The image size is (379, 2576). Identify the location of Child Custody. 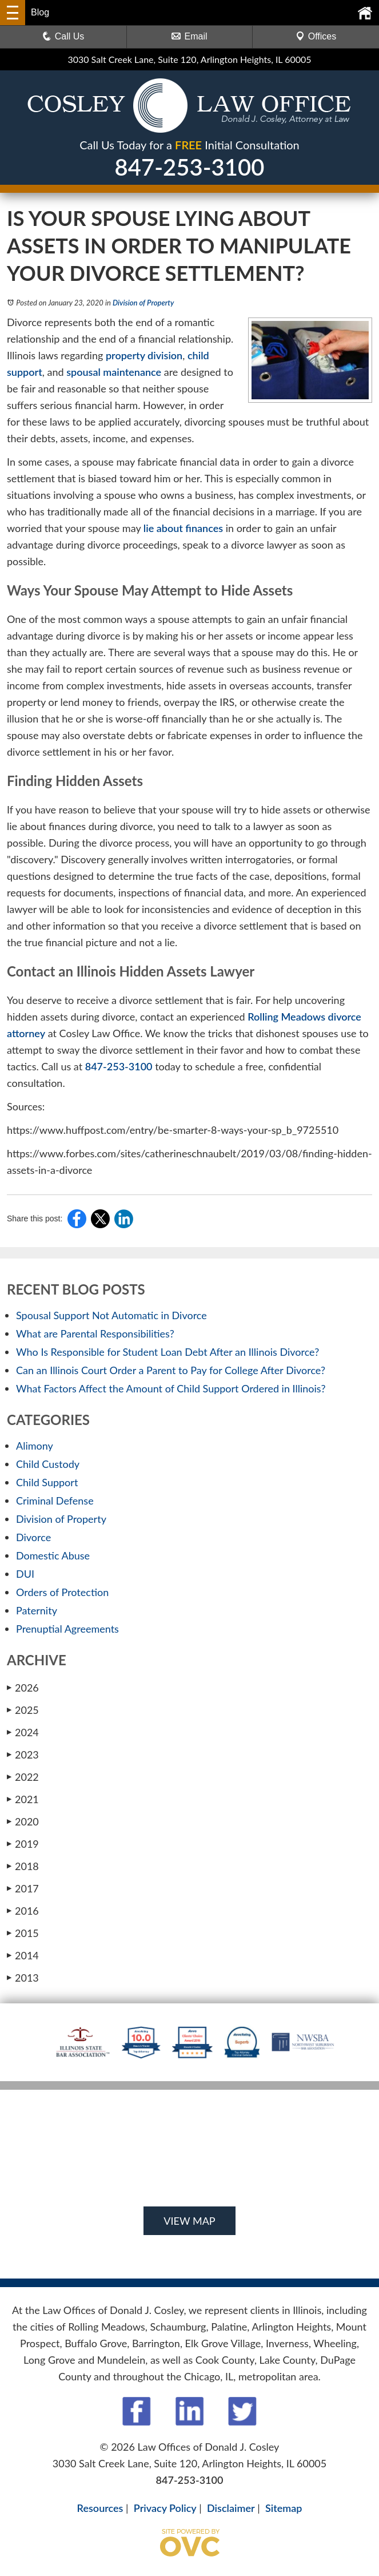
(47, 1464).